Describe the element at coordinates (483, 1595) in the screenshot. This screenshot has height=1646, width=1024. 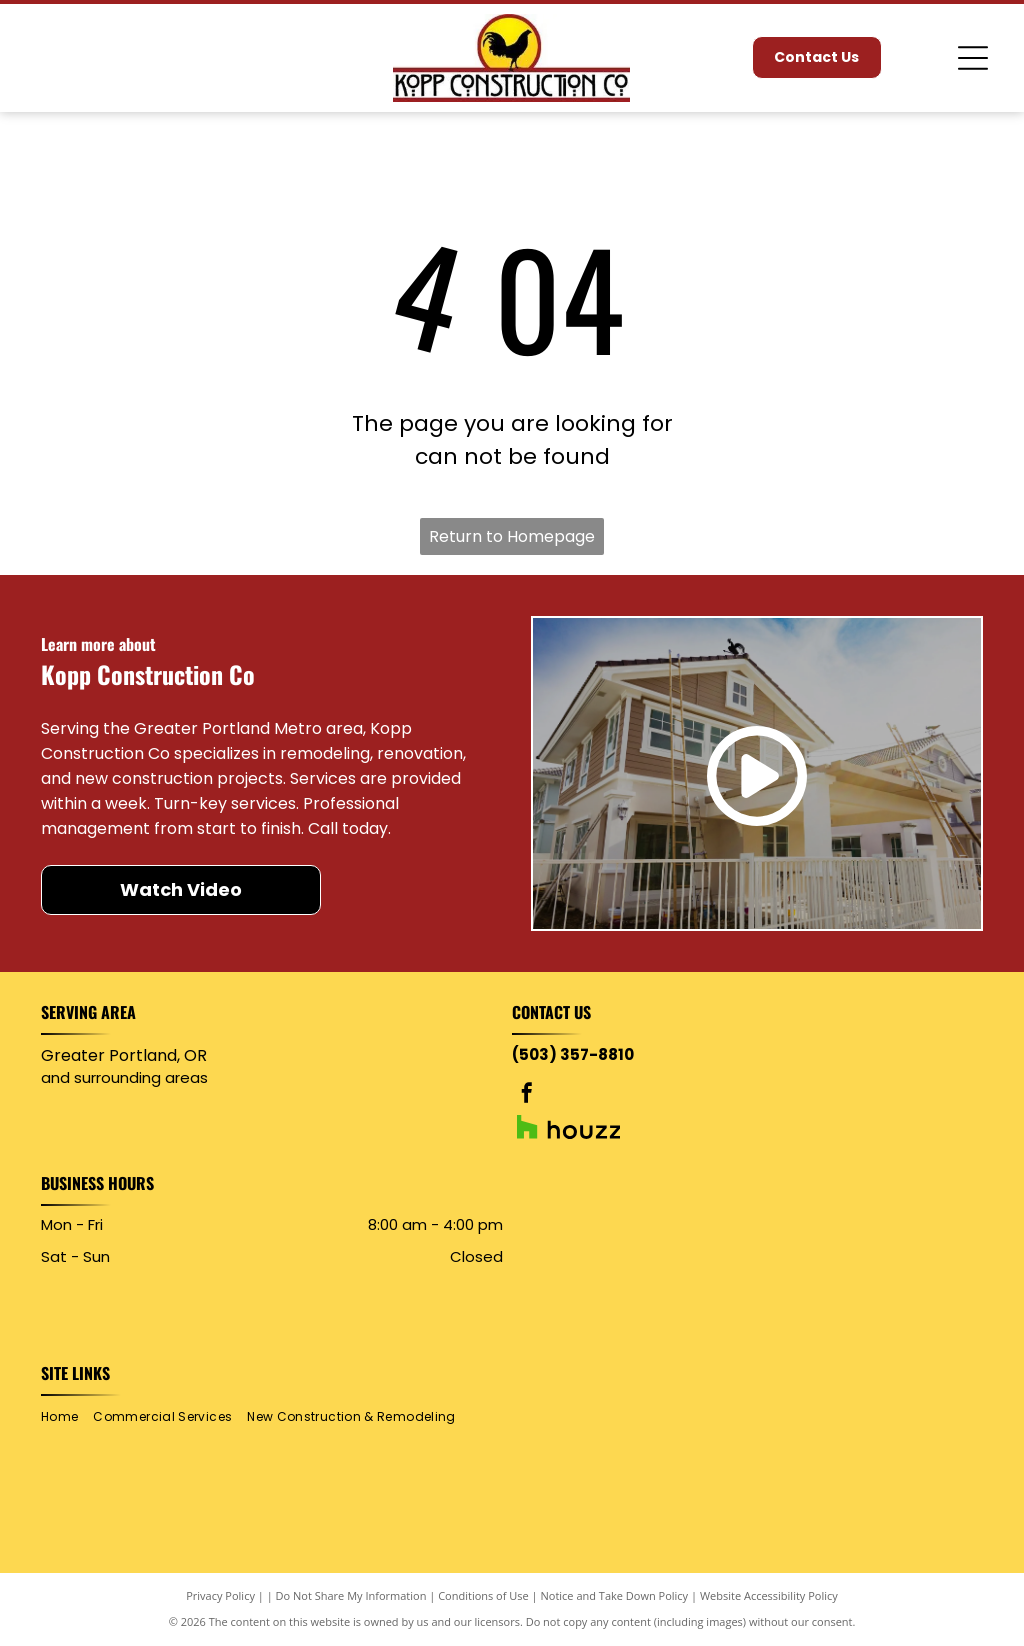
I see `Conditions of Use` at that location.